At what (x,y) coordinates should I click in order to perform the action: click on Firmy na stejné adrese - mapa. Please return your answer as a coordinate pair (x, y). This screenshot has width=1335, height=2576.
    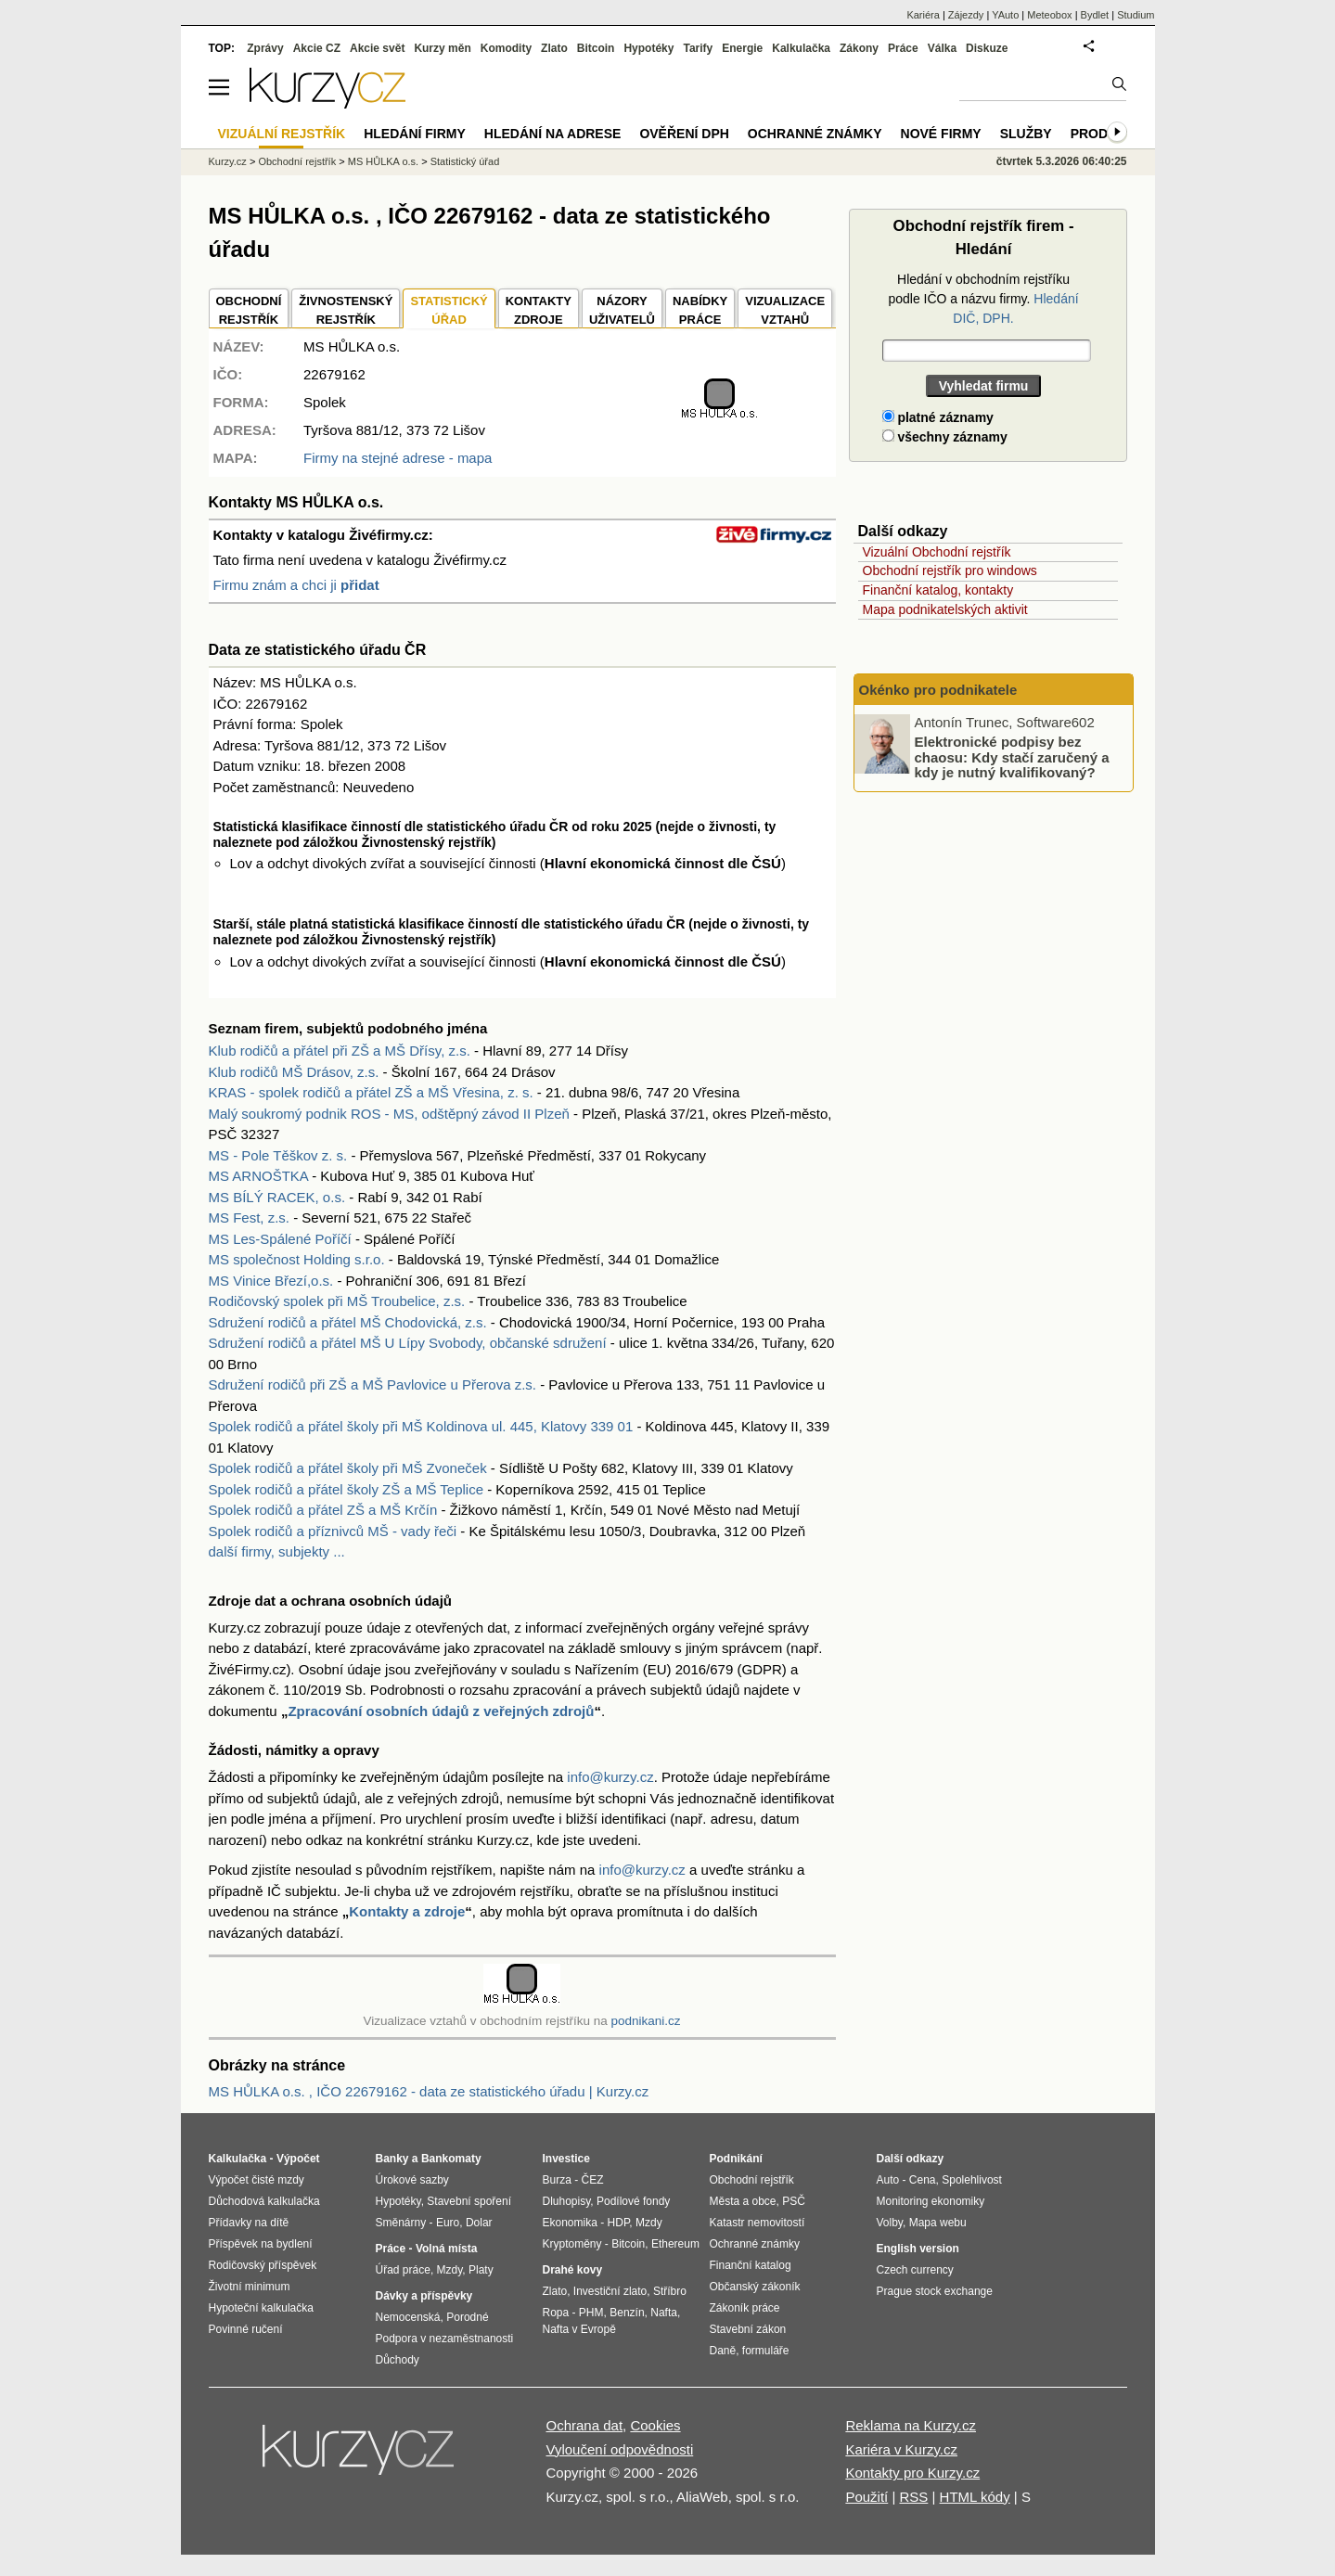
    Looking at the image, I should click on (397, 458).